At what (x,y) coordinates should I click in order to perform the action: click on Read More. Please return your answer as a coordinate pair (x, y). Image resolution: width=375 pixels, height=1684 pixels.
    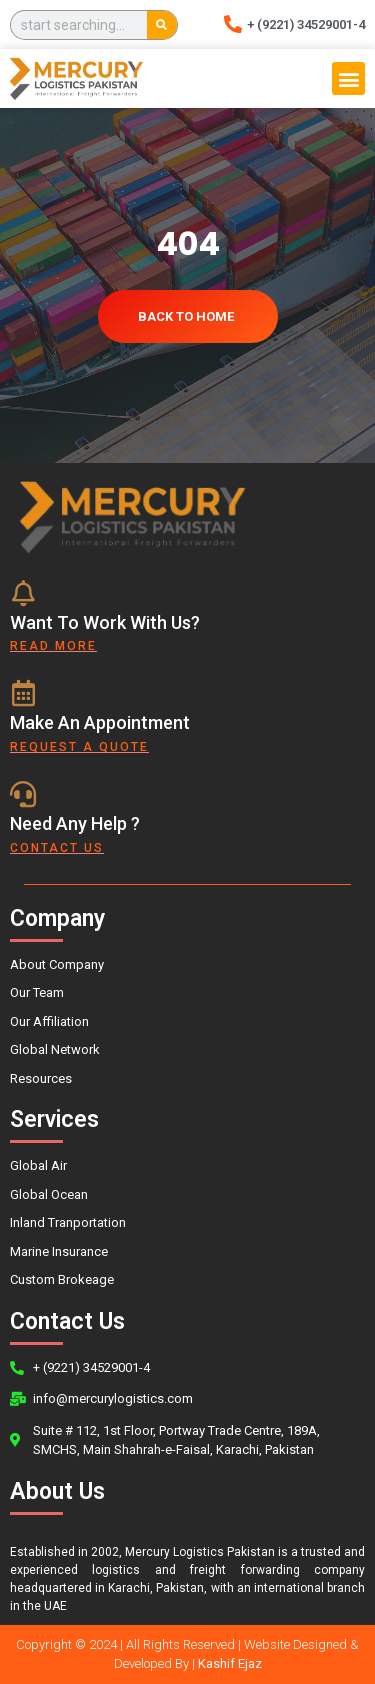
    Looking at the image, I should click on (53, 646).